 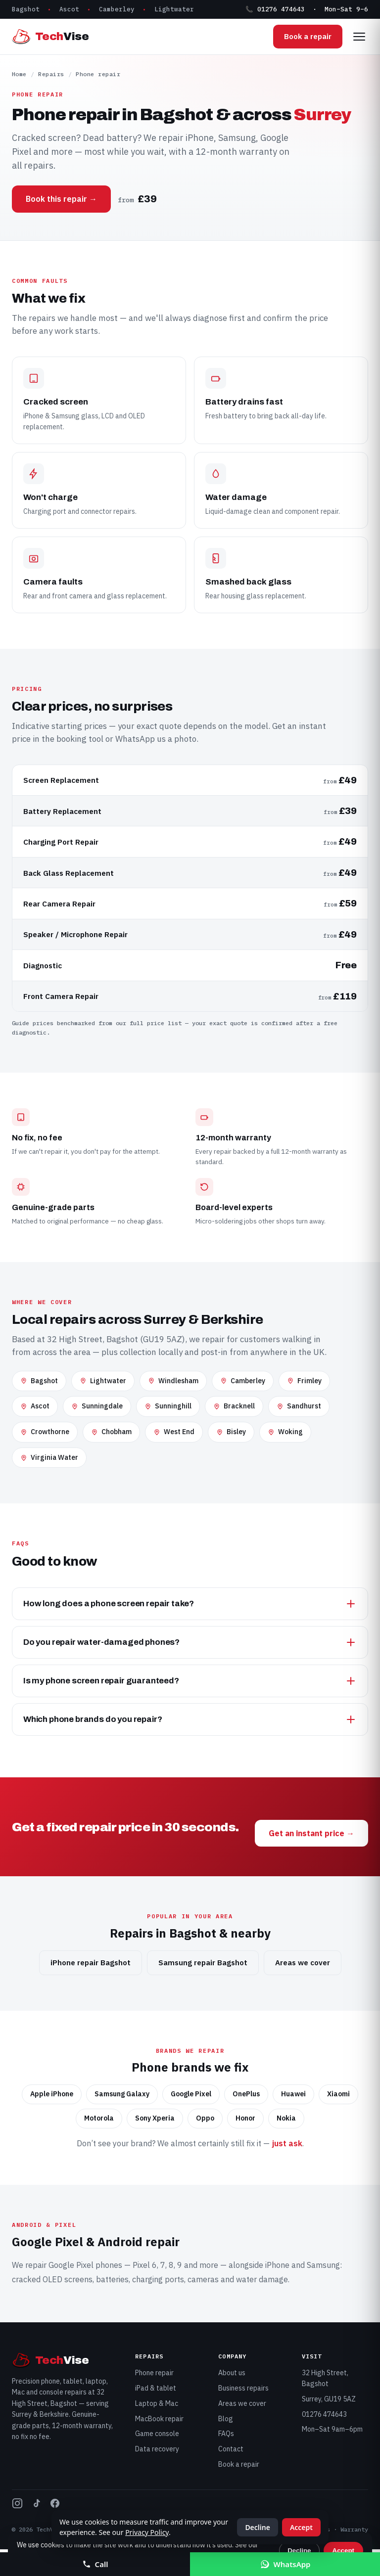 What do you see at coordinates (323, 2265) in the screenshot?
I see `Samsung` at bounding box center [323, 2265].